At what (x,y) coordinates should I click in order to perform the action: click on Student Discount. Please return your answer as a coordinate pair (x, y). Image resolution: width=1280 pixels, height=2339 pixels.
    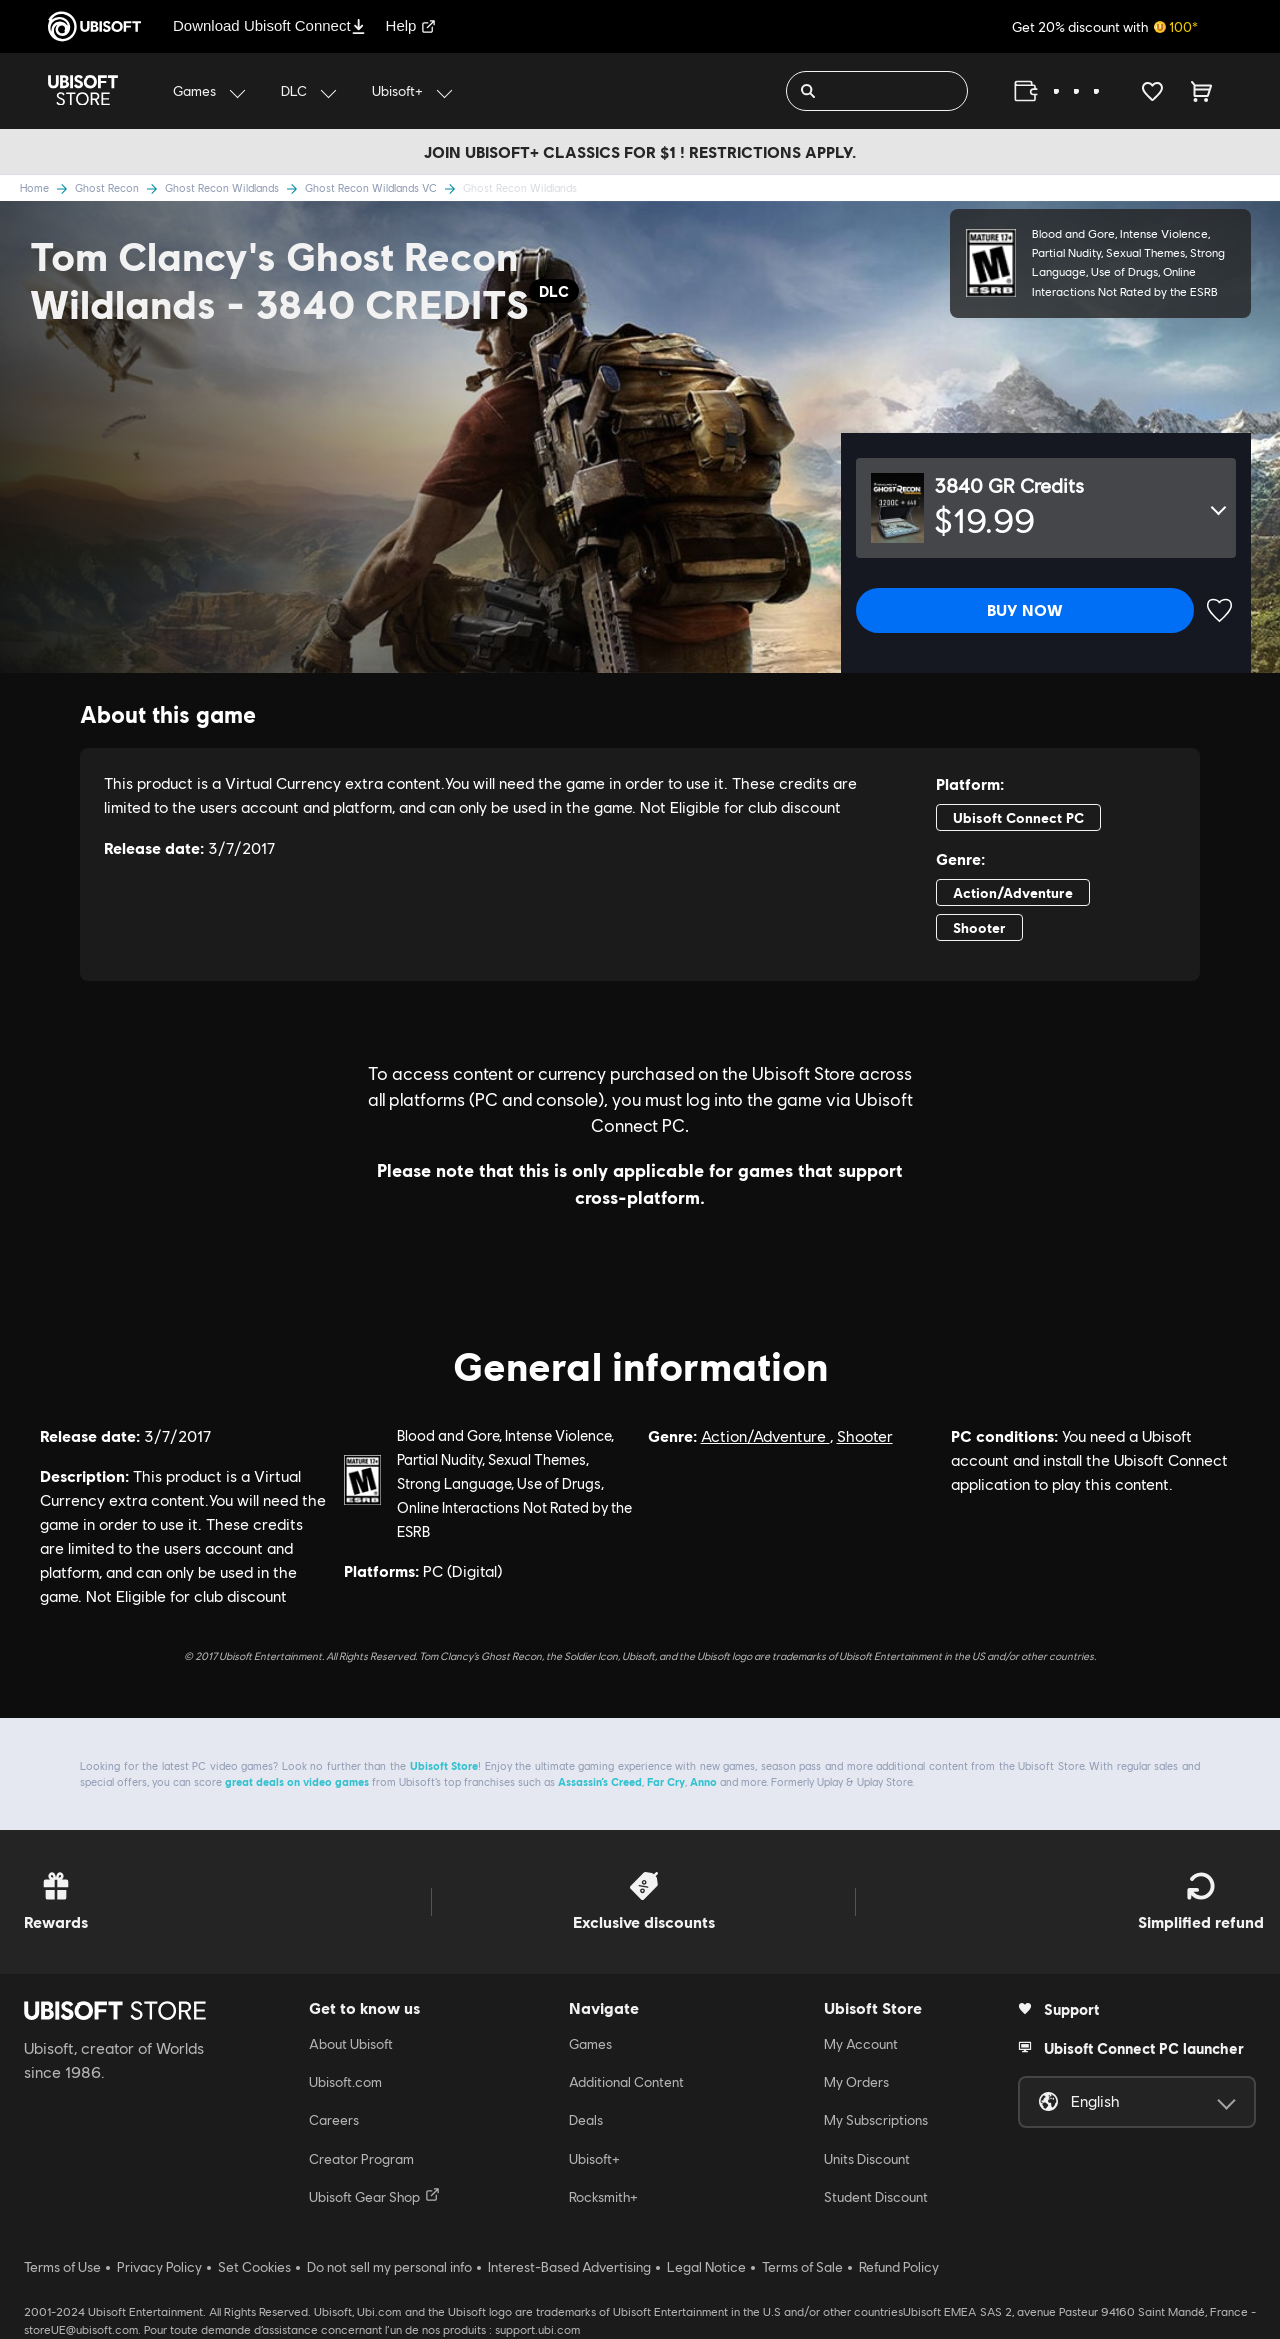
    Looking at the image, I should click on (876, 2197).